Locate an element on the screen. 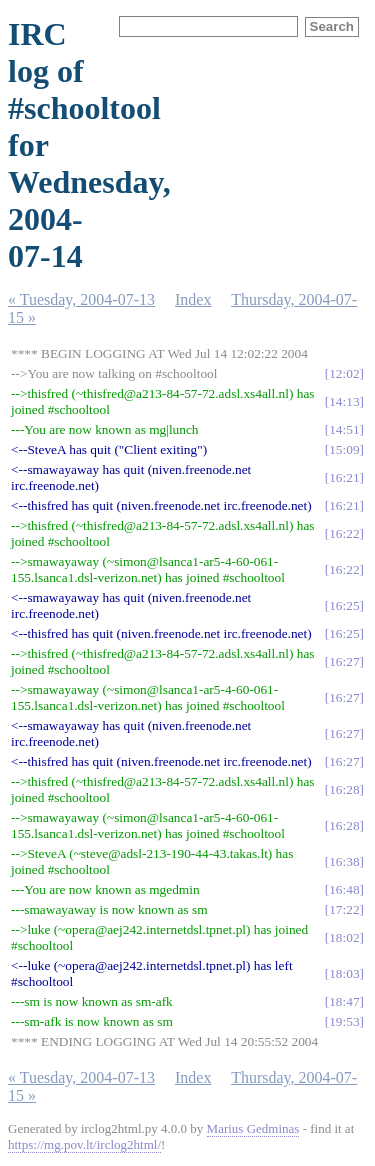 This screenshot has height=1166, width=375. 19:53 is located at coordinates (344, 1021).